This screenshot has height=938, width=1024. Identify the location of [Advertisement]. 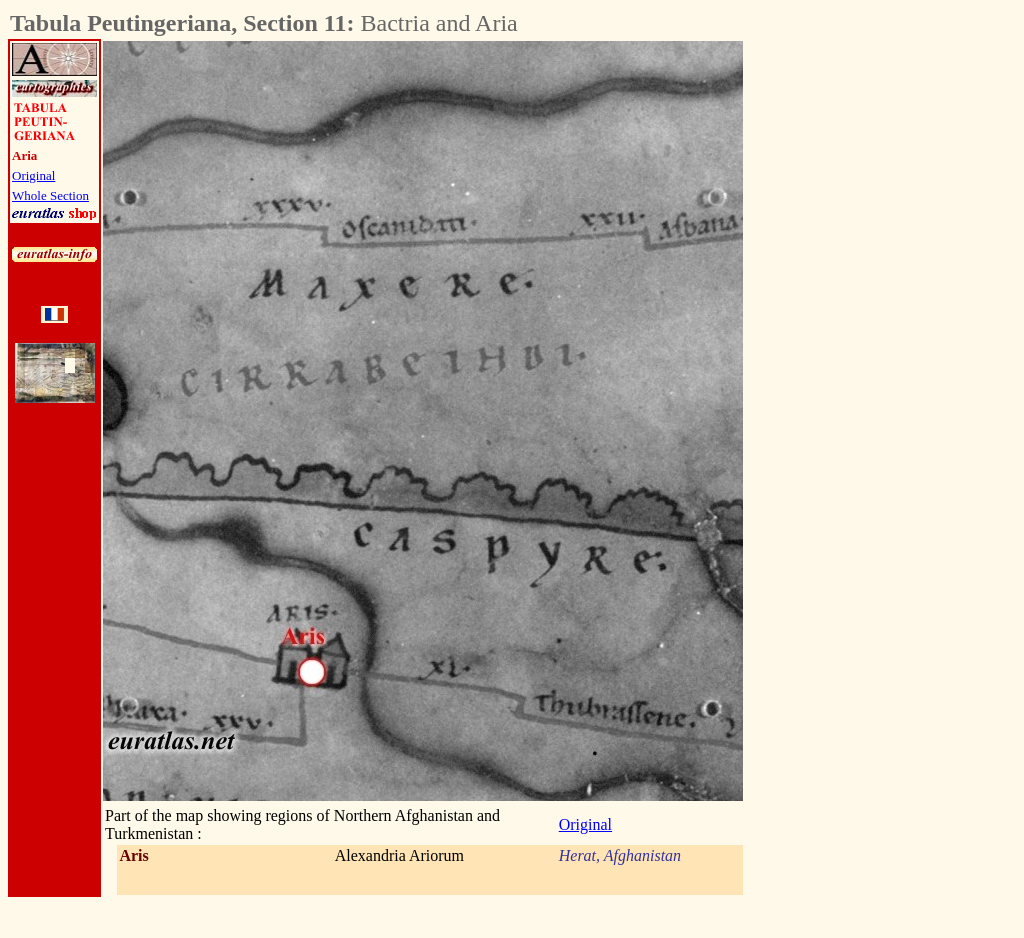
(854, 341).